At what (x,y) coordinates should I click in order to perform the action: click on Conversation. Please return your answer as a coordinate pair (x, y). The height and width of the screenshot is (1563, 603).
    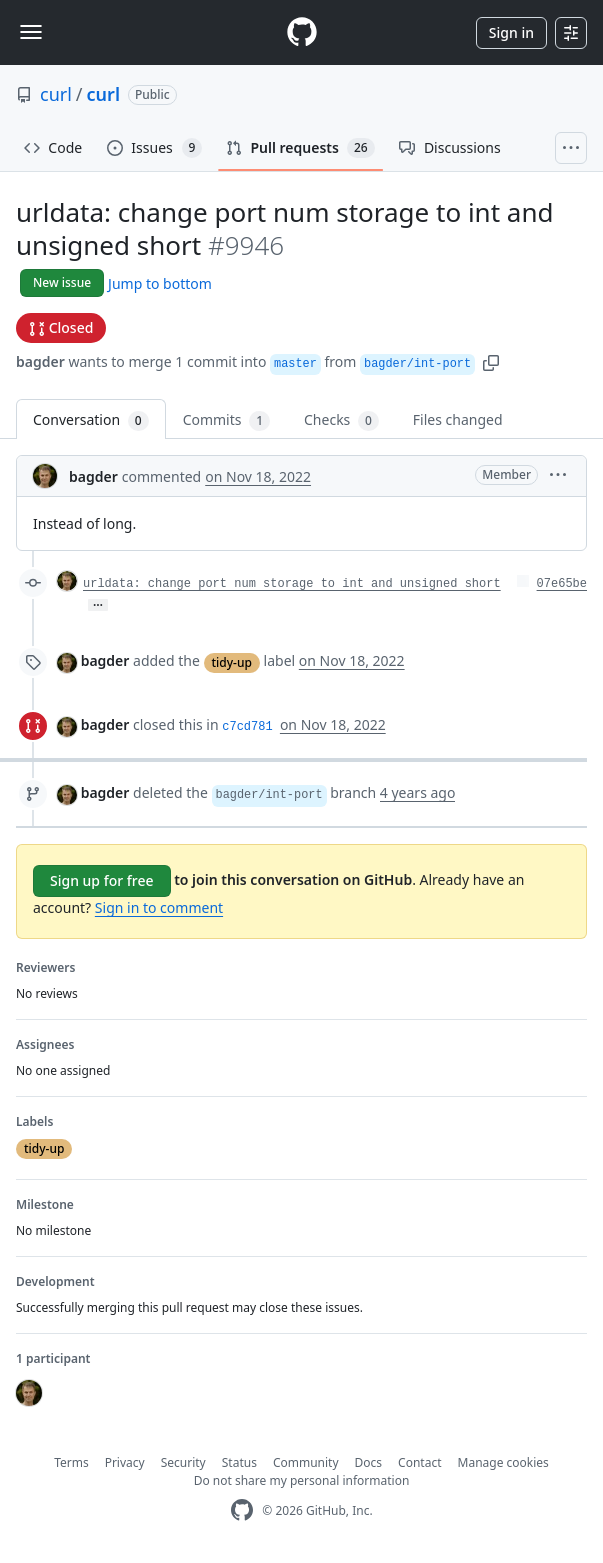
    Looking at the image, I should click on (91, 420).